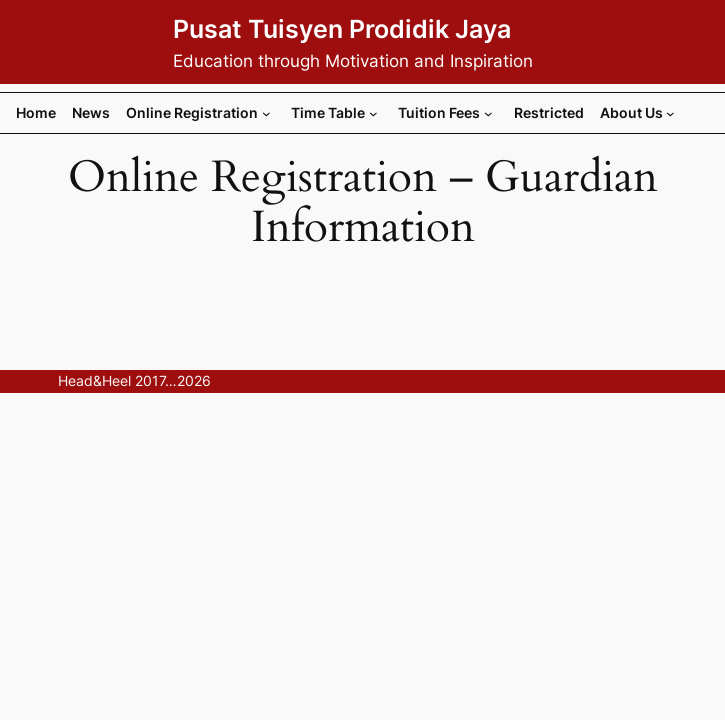  What do you see at coordinates (266, 113) in the screenshot?
I see `[Online Registration submenu]` at bounding box center [266, 113].